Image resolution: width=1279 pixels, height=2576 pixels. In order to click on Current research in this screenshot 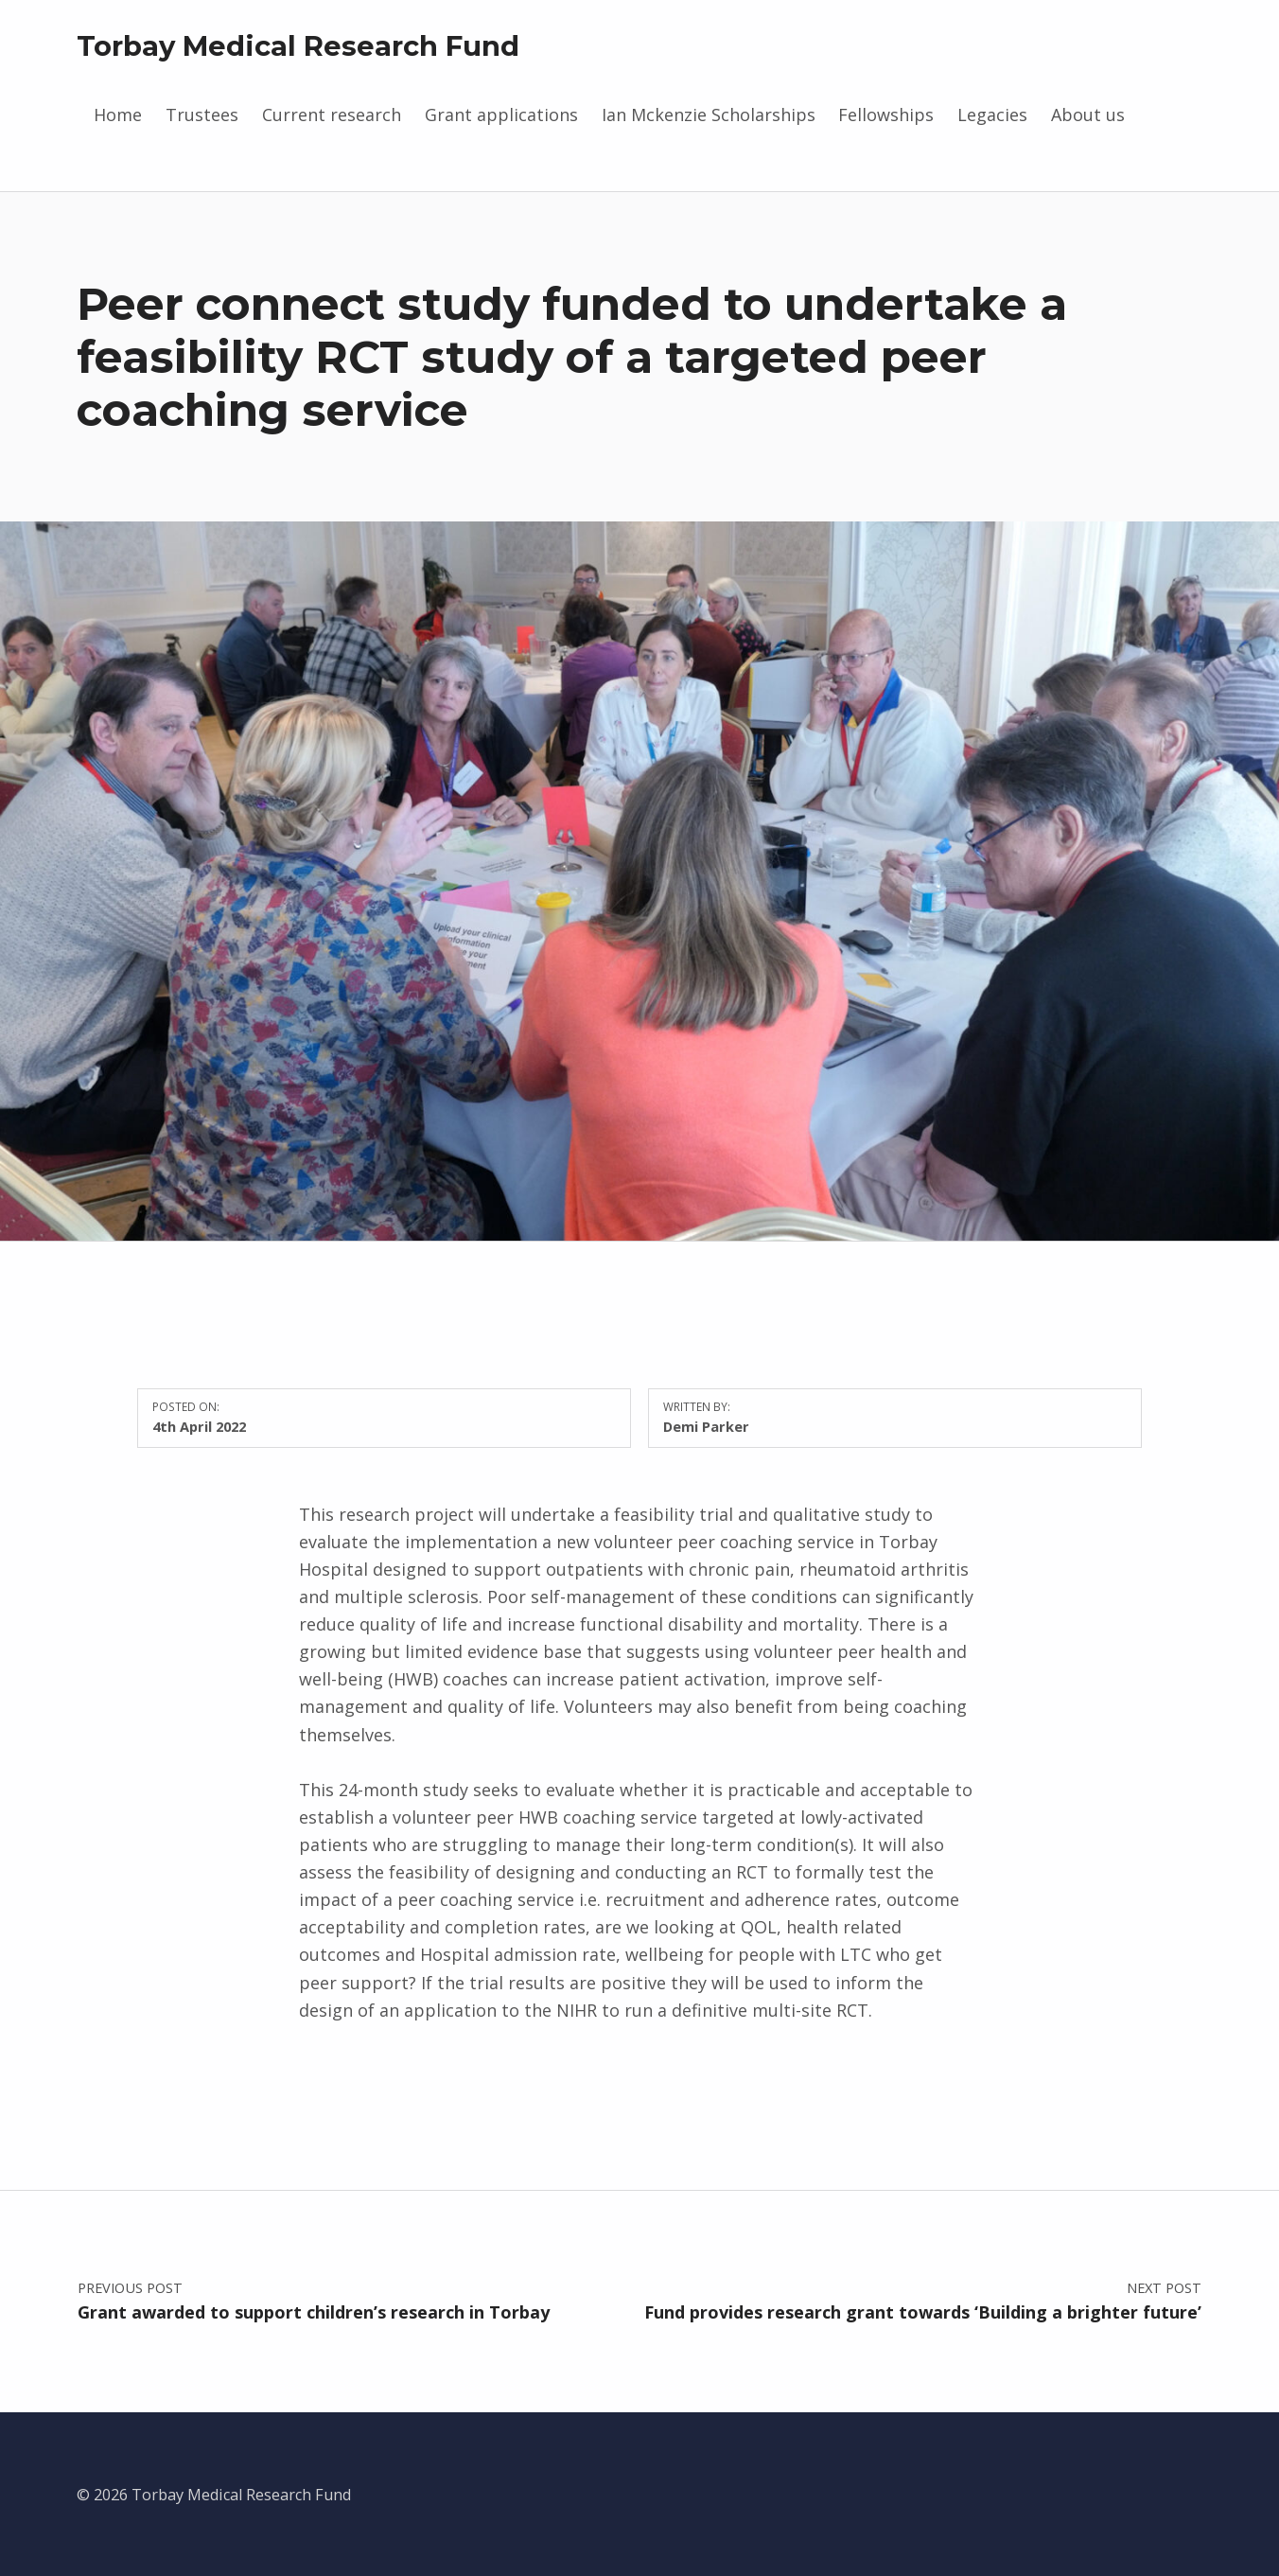, I will do `click(331, 114)`.